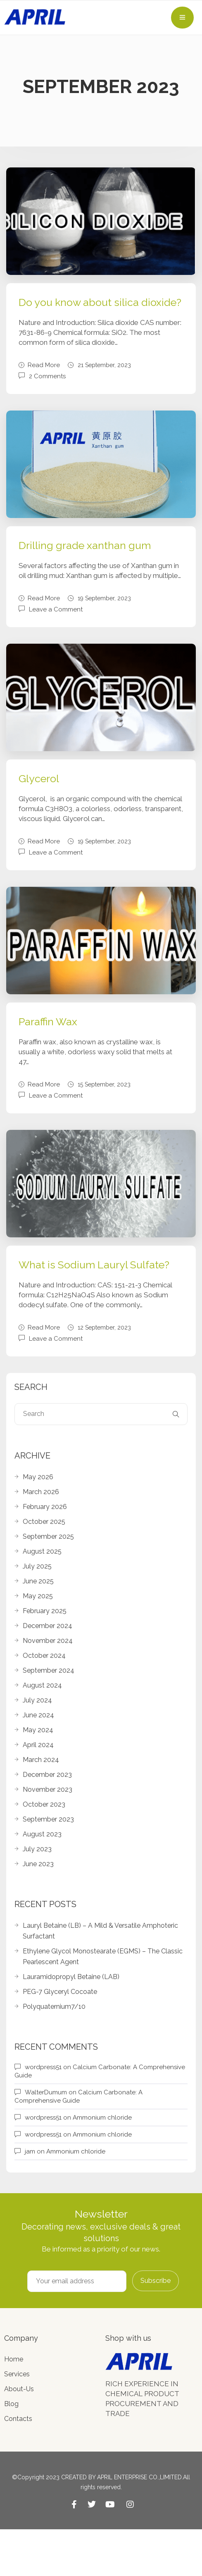 The image size is (202, 2576). Describe the element at coordinates (30, 2151) in the screenshot. I see `jam` at that location.